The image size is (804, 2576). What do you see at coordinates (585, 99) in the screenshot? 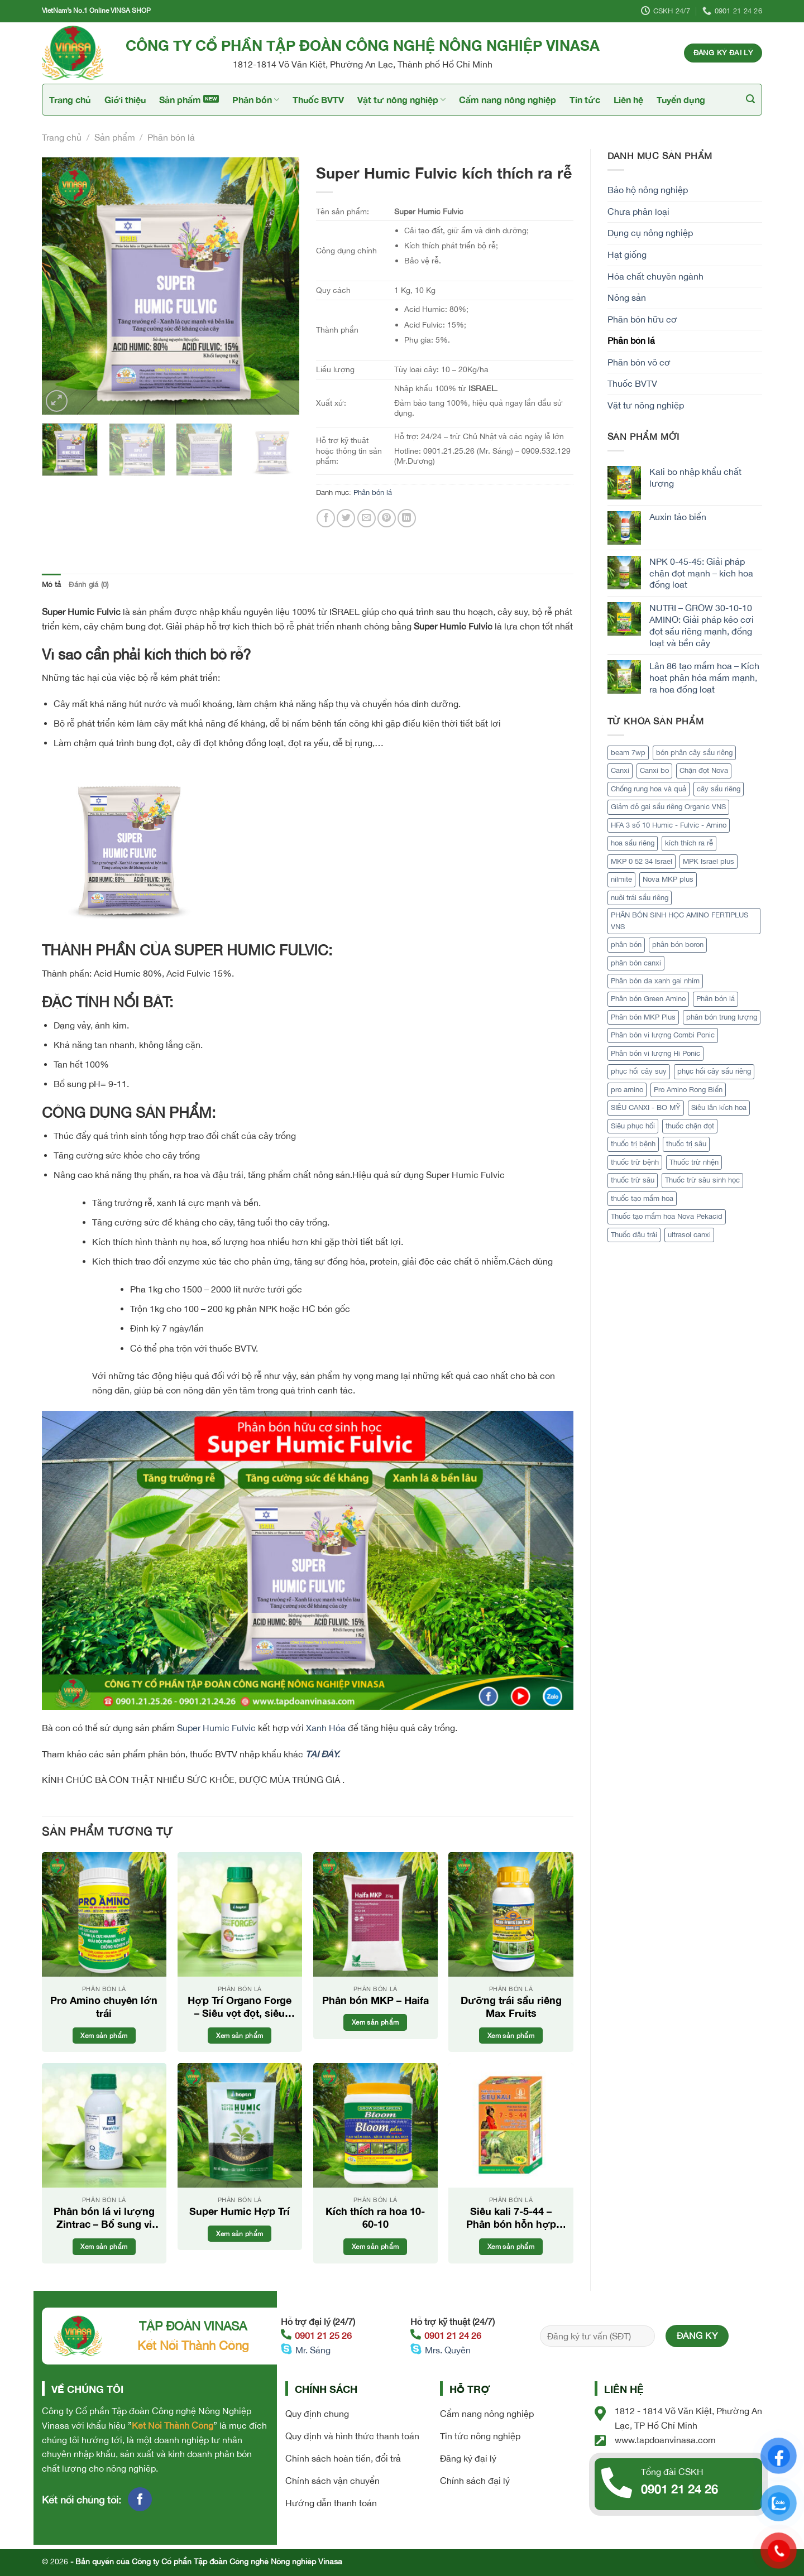
I see `Tin tức` at bounding box center [585, 99].